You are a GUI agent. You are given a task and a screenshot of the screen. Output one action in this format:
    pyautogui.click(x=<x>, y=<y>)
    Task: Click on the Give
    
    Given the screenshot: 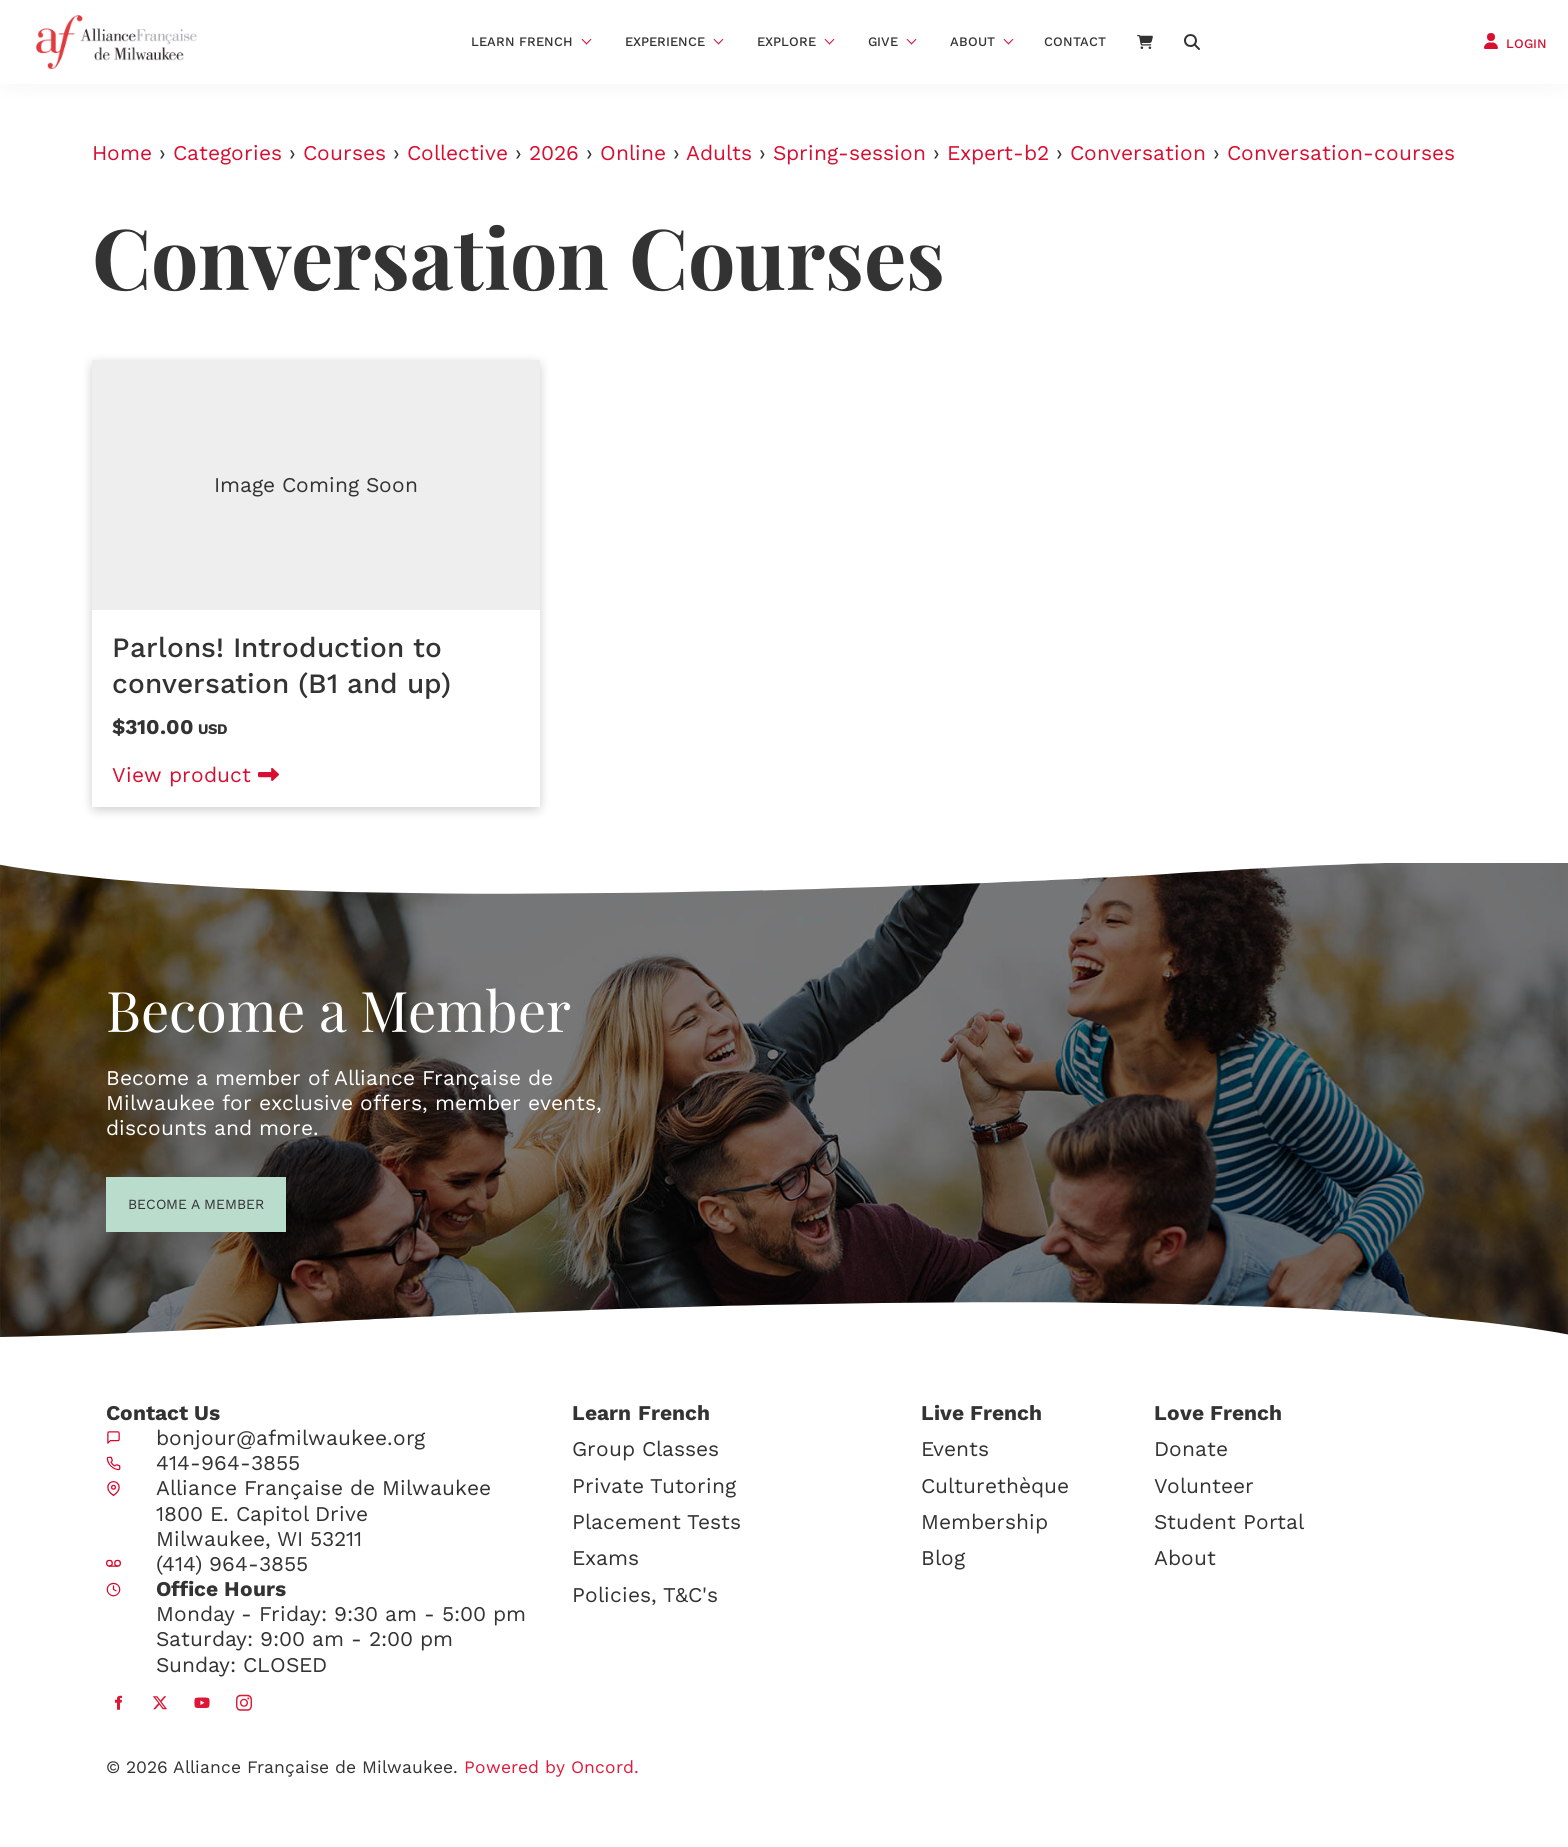 What is the action you would take?
    pyautogui.click(x=883, y=41)
    